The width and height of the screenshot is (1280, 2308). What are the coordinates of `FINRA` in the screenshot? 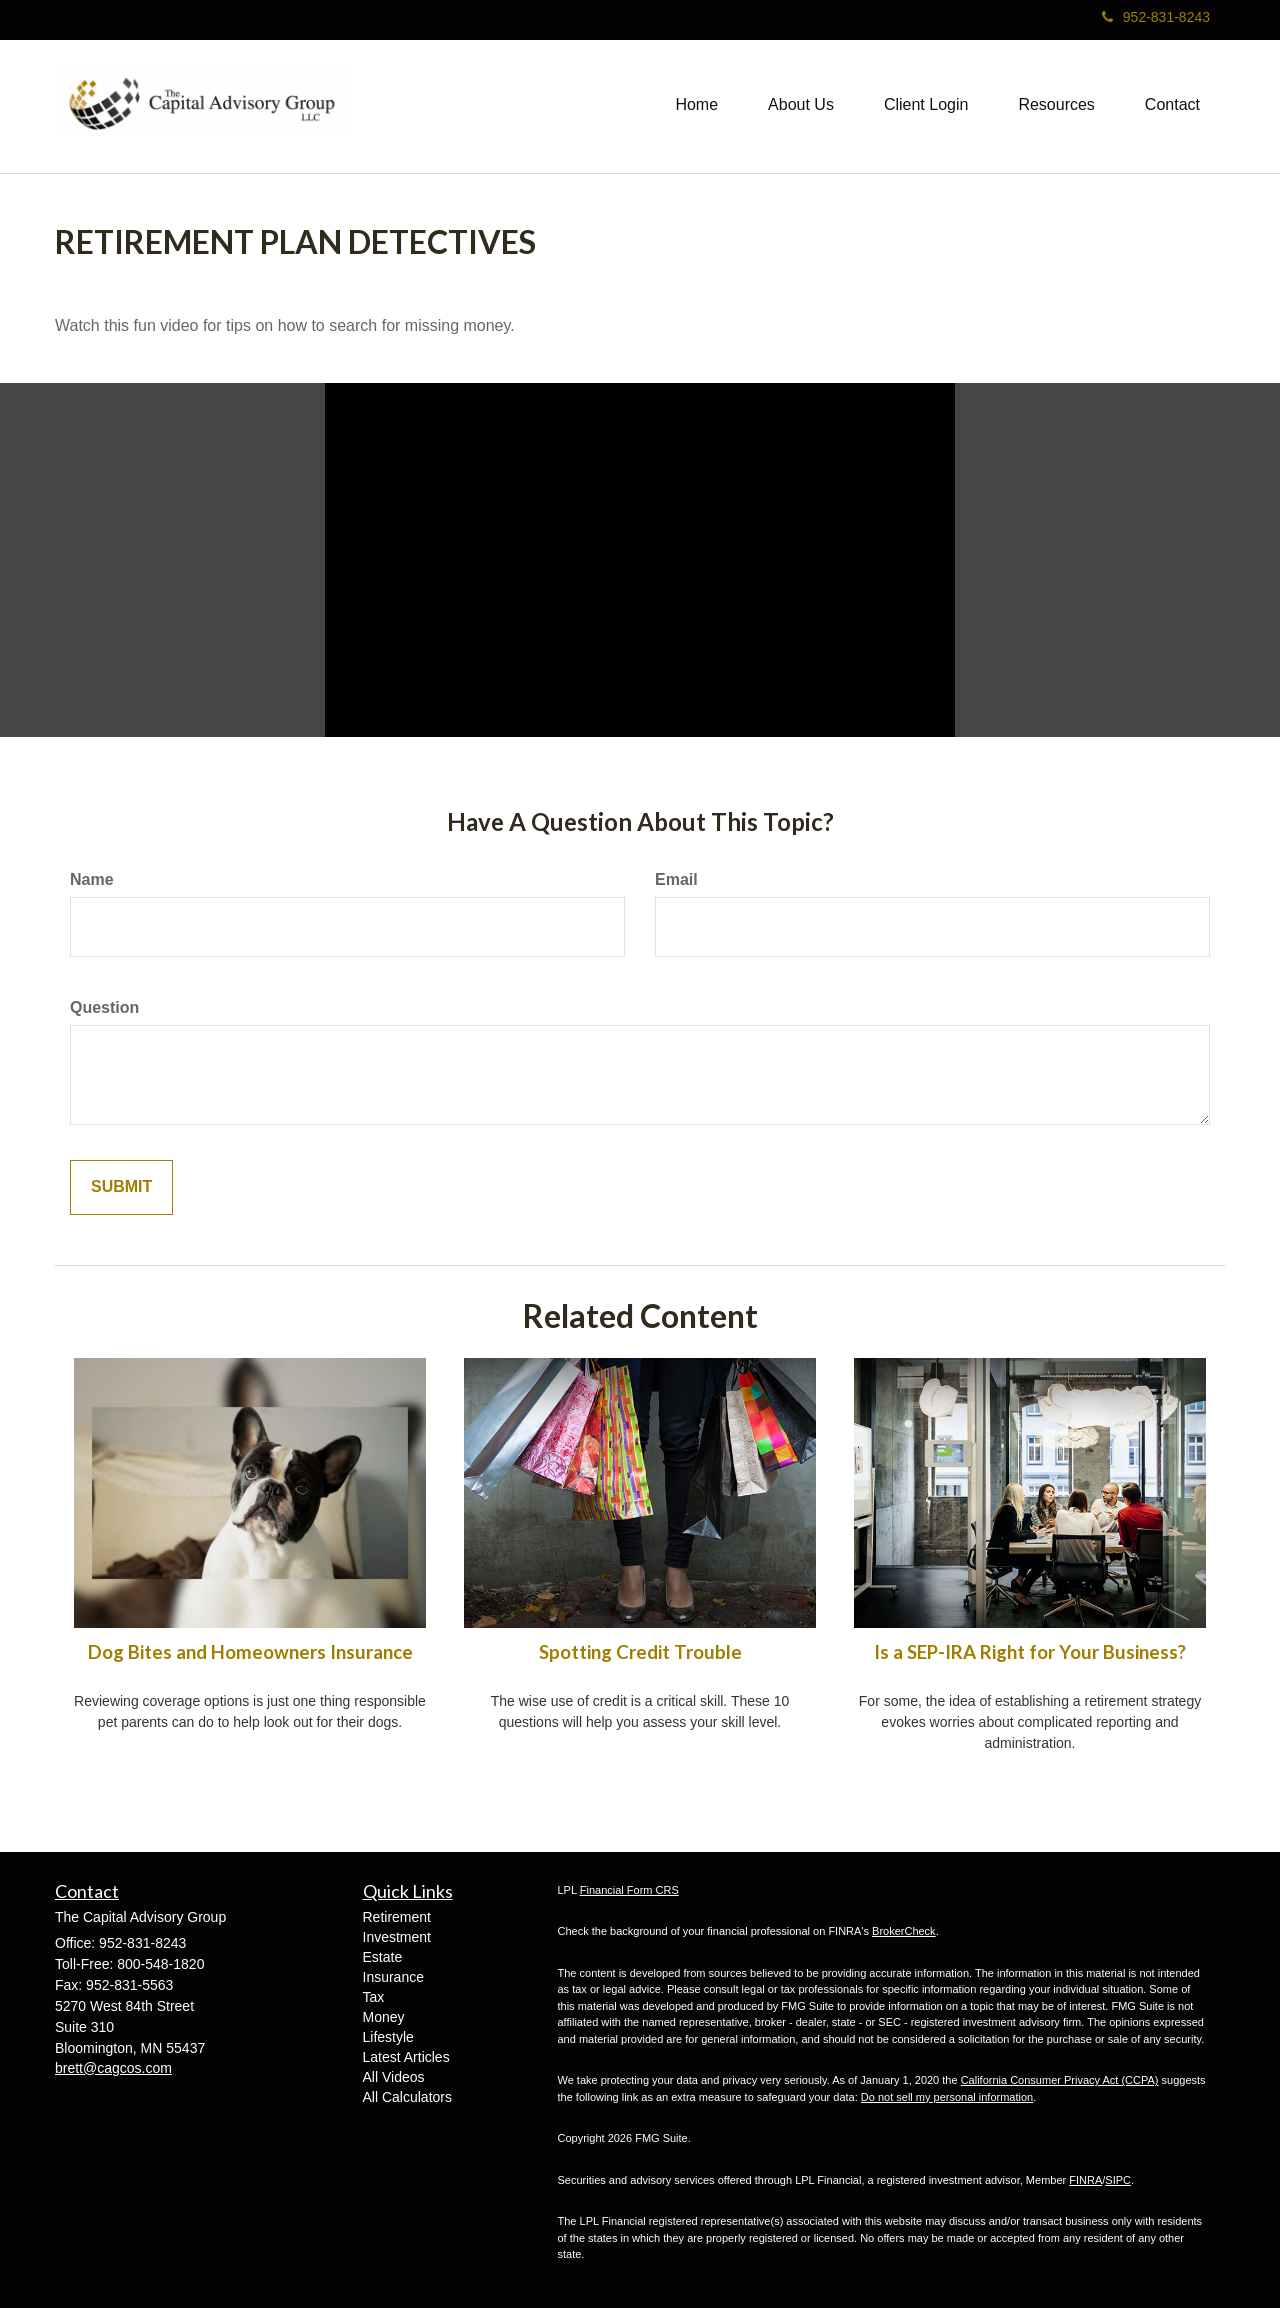 It's located at (1085, 2180).